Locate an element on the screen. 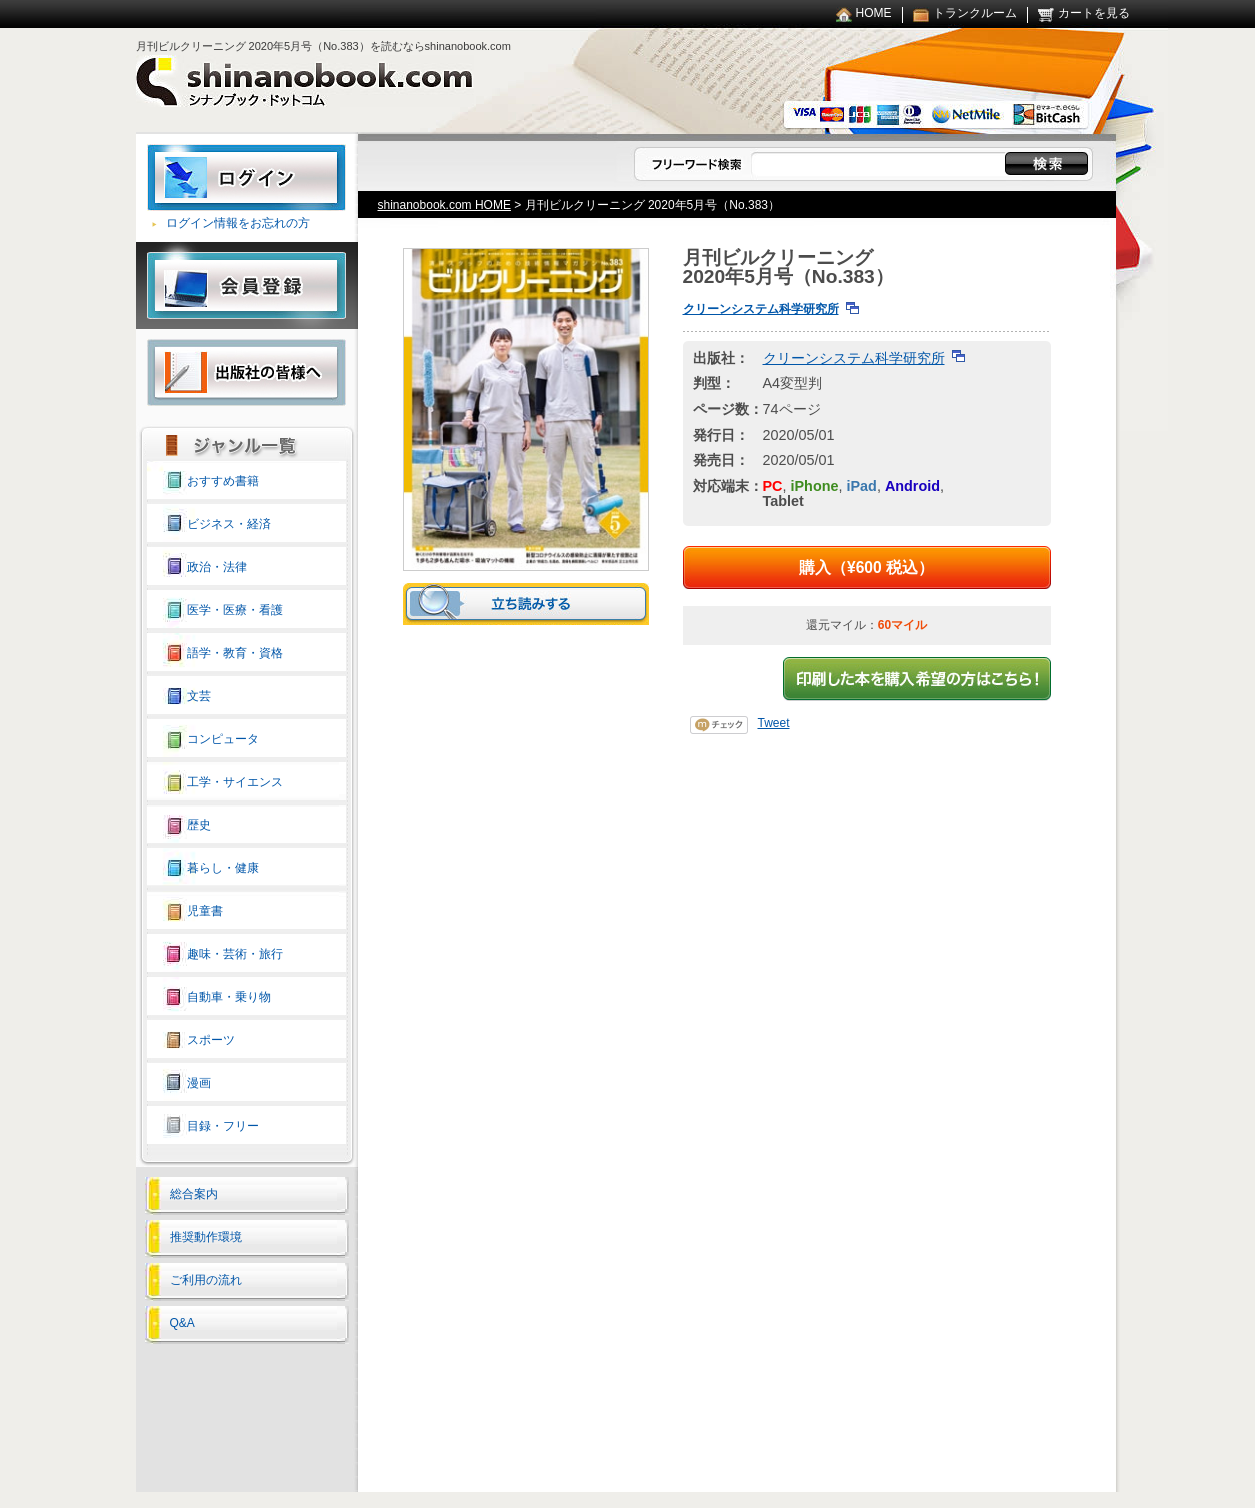 This screenshot has height=1508, width=1255. 総合案内 is located at coordinates (194, 1194).